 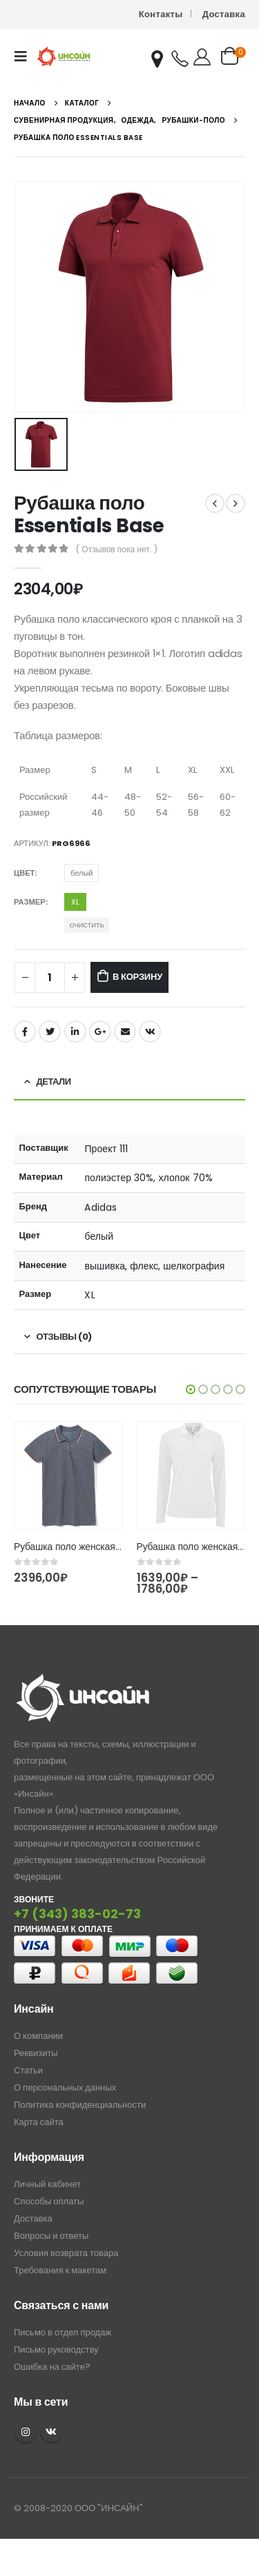 I want to click on Условия возврата товара, so click(x=66, y=2253).